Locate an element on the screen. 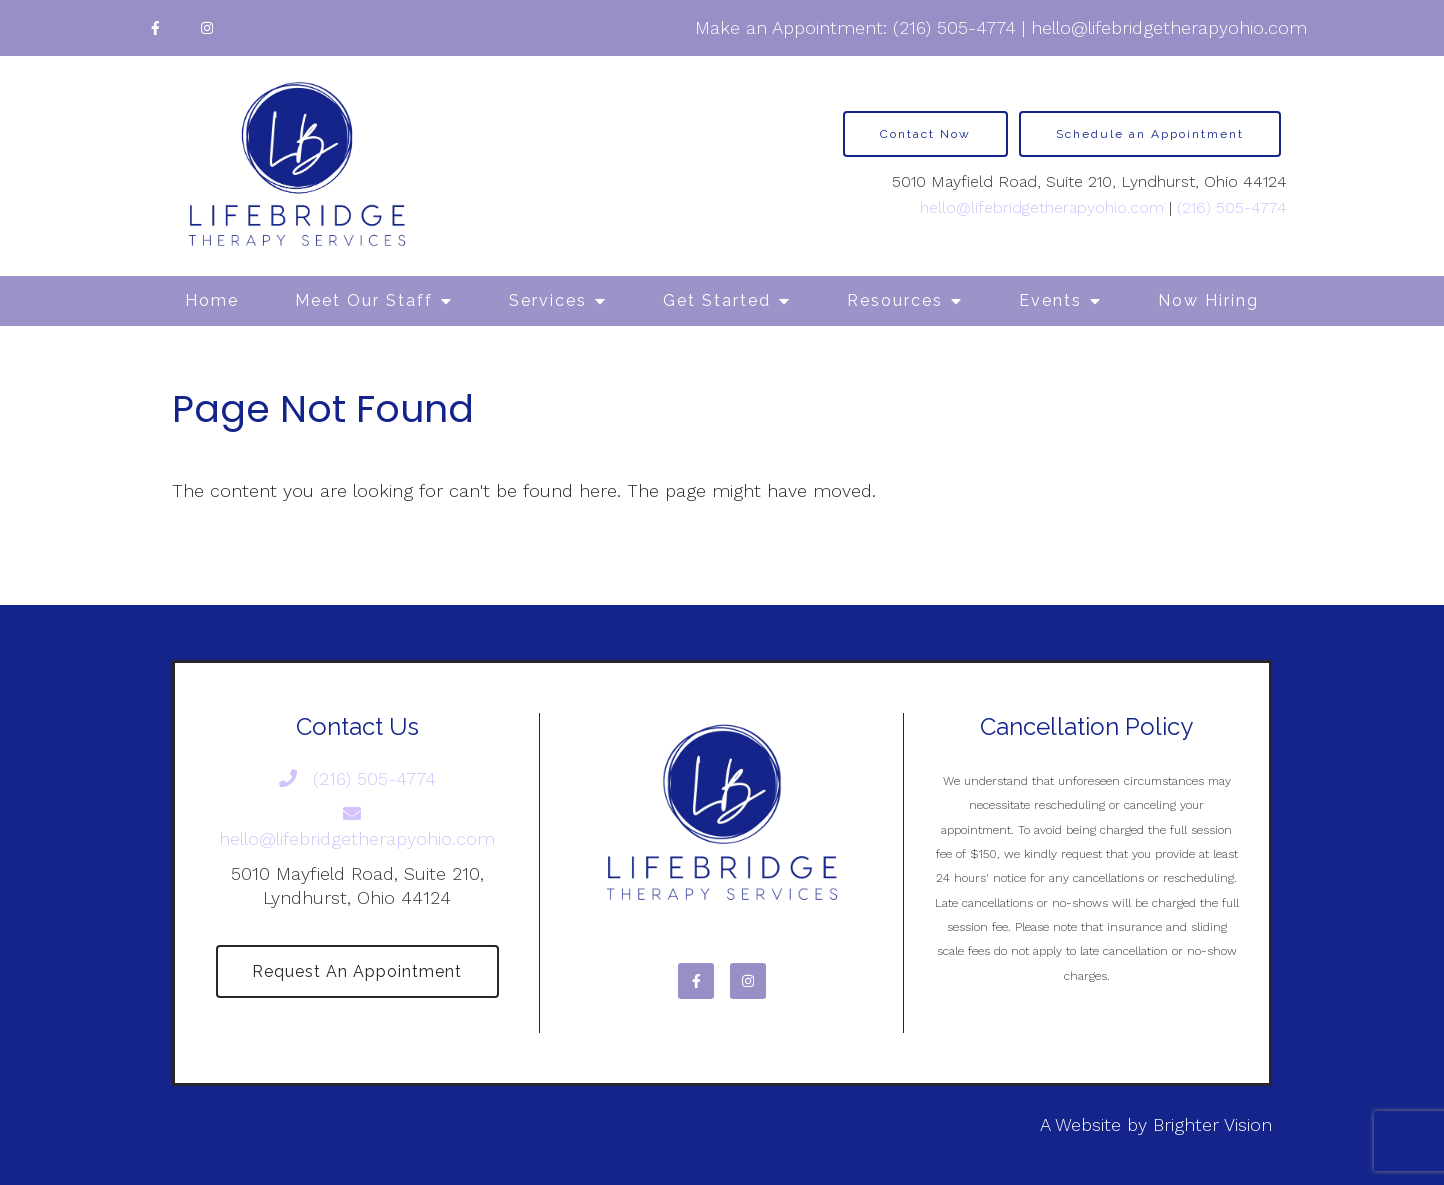  Schedule an Appointment is located at coordinates (1150, 134).